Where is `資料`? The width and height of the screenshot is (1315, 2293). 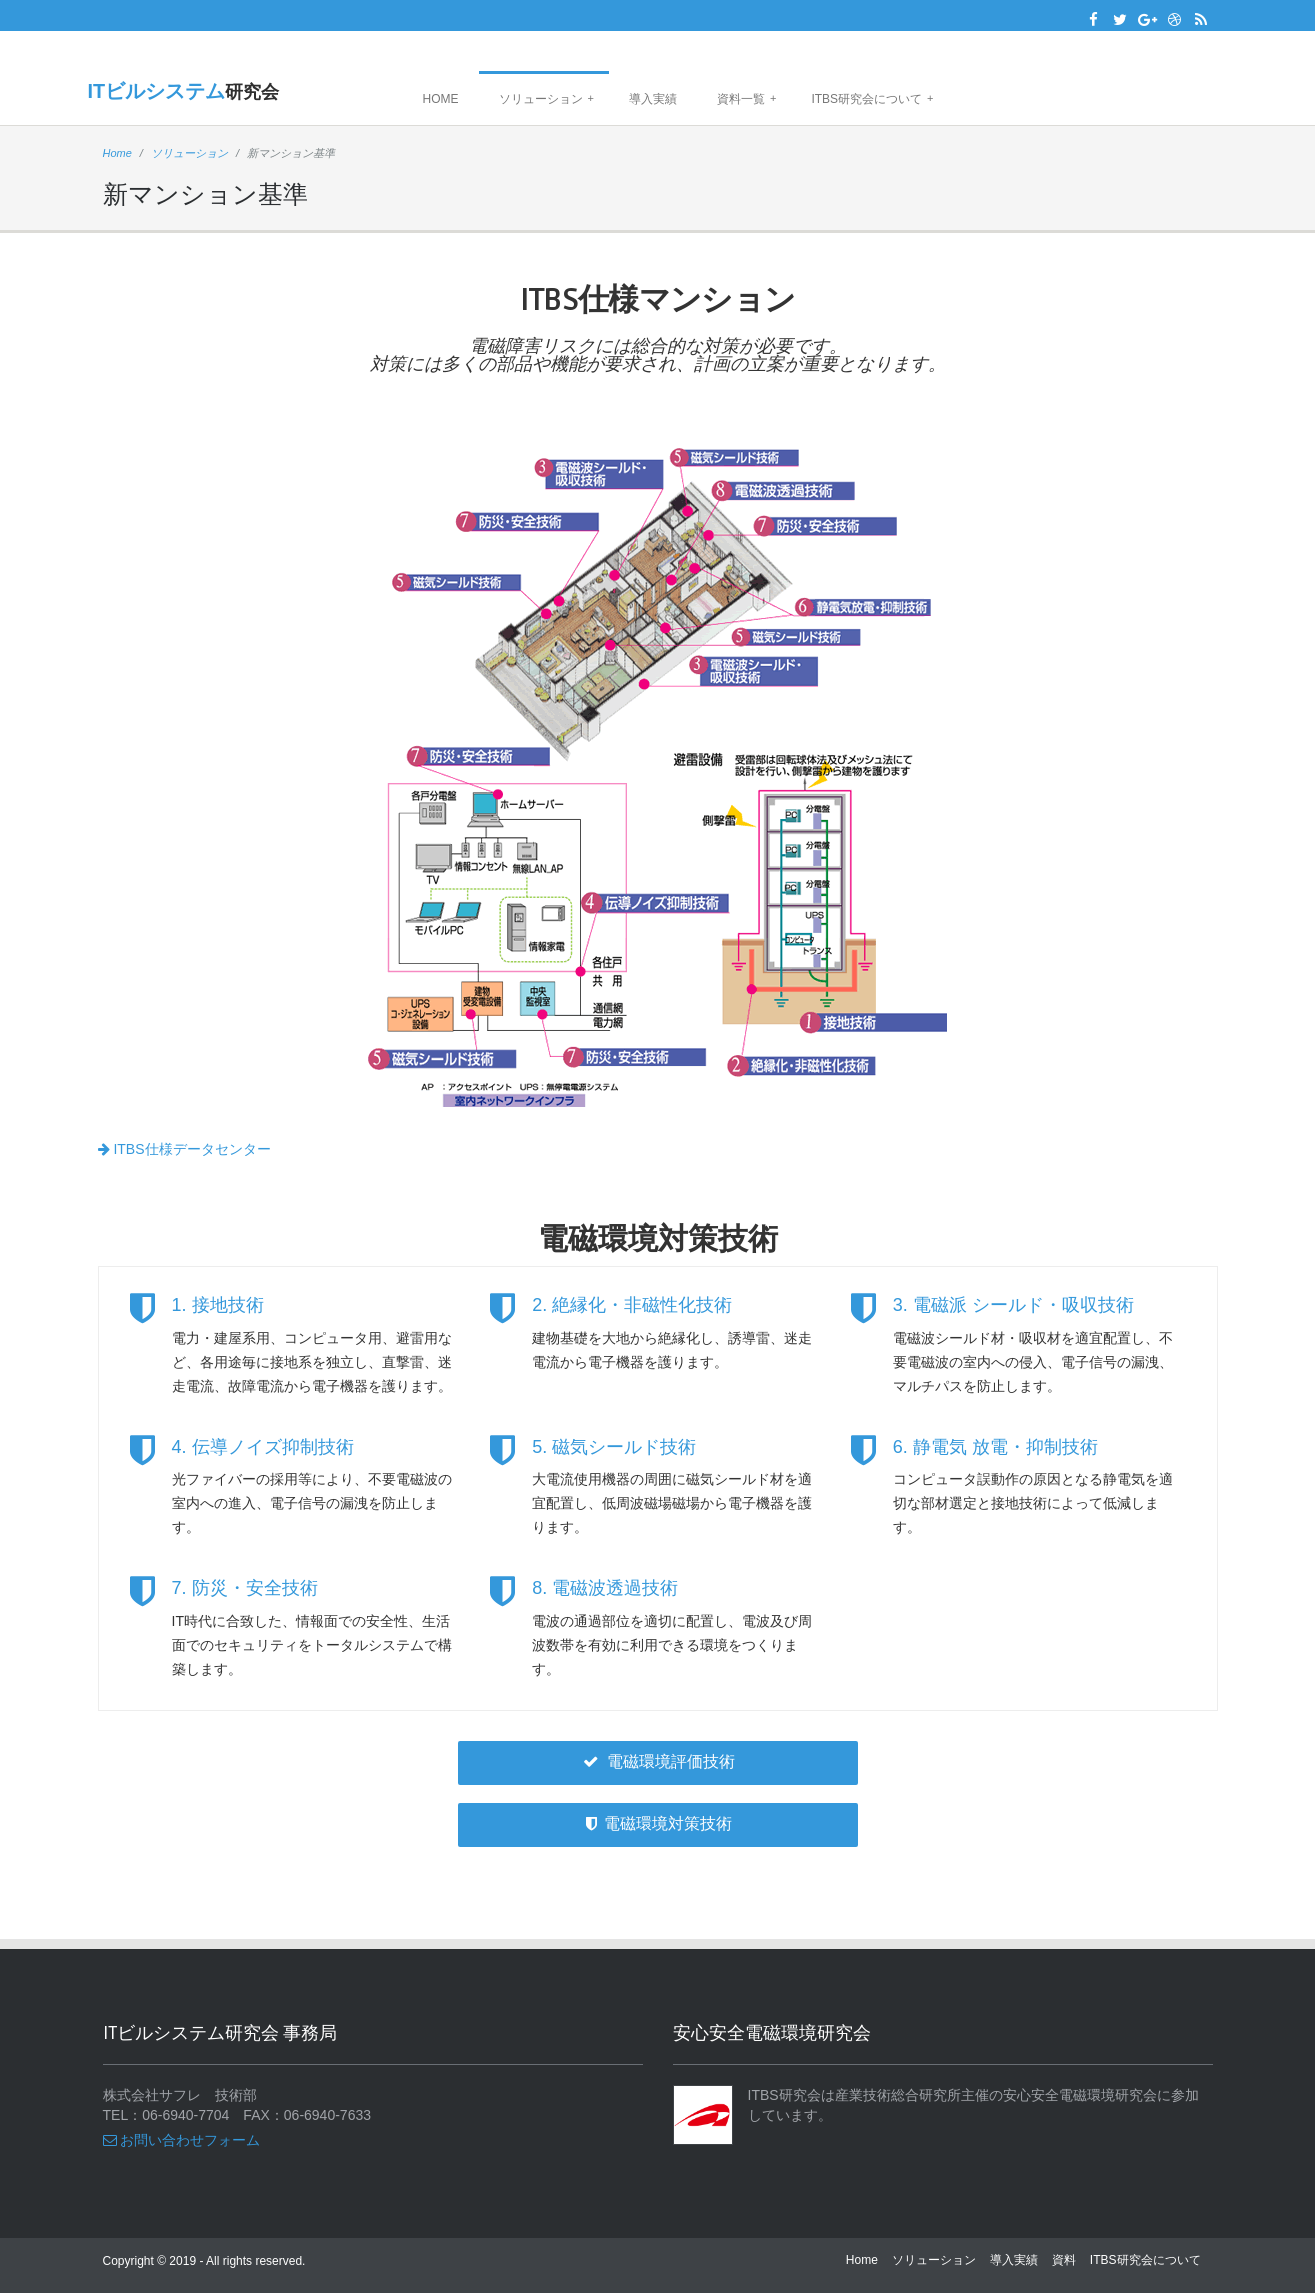
資料 is located at coordinates (1064, 2260).